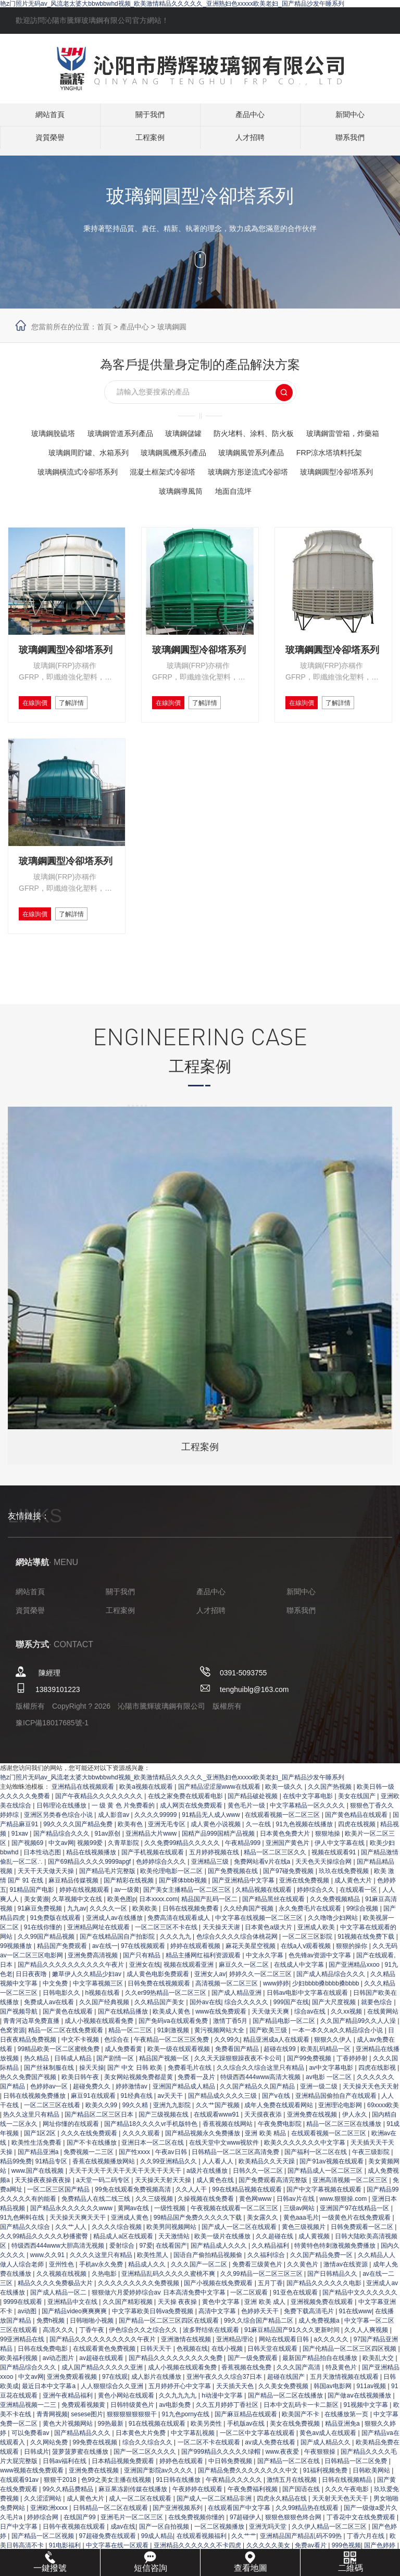 The image size is (400, 2576). What do you see at coordinates (326, 2056) in the screenshot?
I see `欧美乱码精品一区` at bounding box center [326, 2056].